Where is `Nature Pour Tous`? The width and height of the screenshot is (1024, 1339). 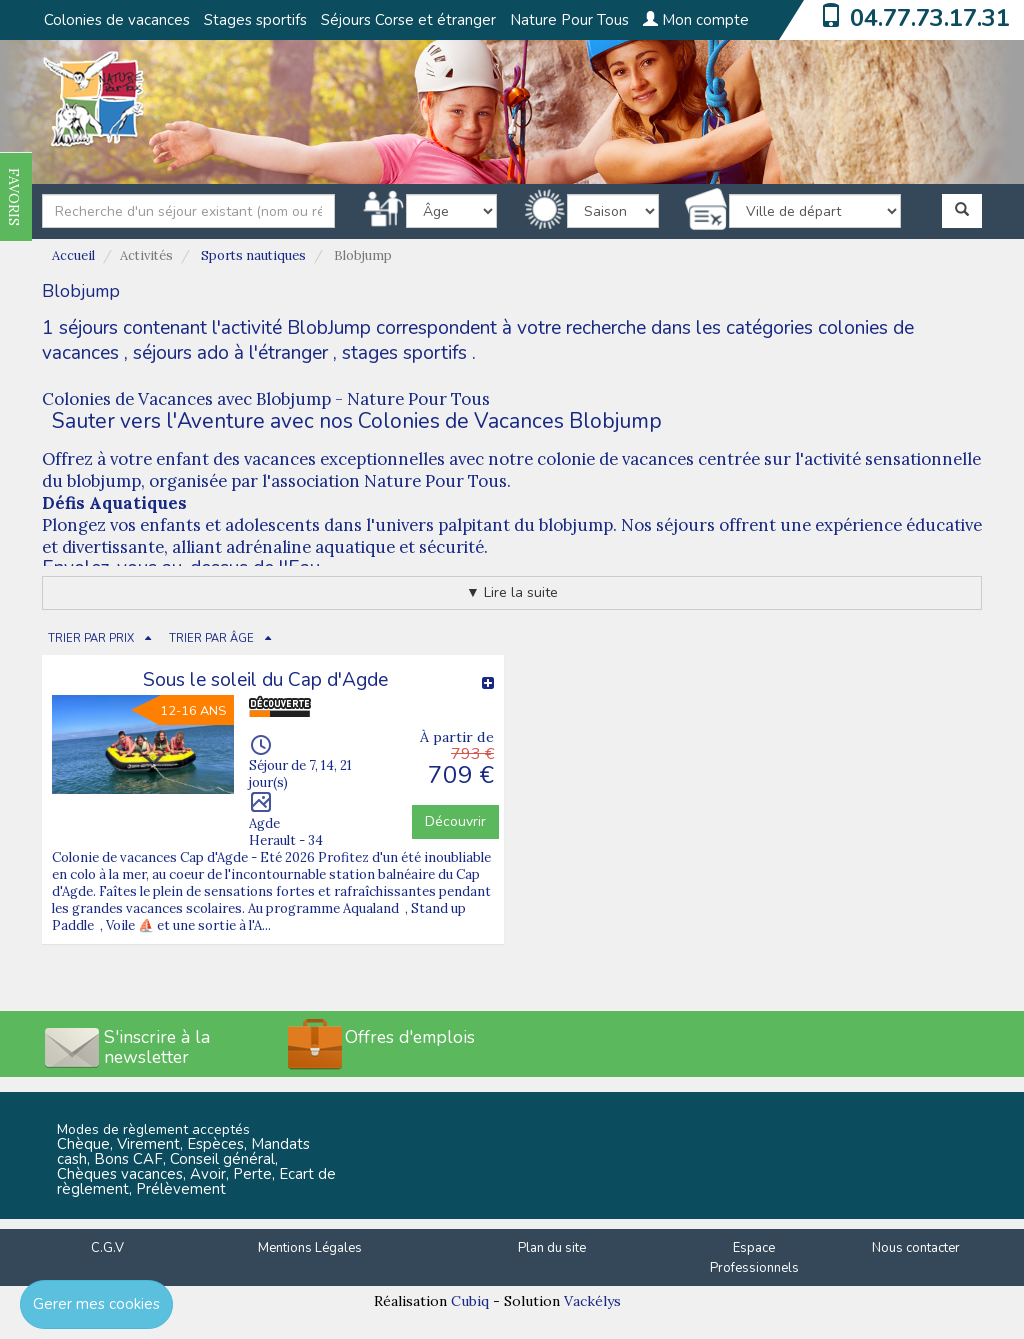 Nature Pour Tous is located at coordinates (569, 20).